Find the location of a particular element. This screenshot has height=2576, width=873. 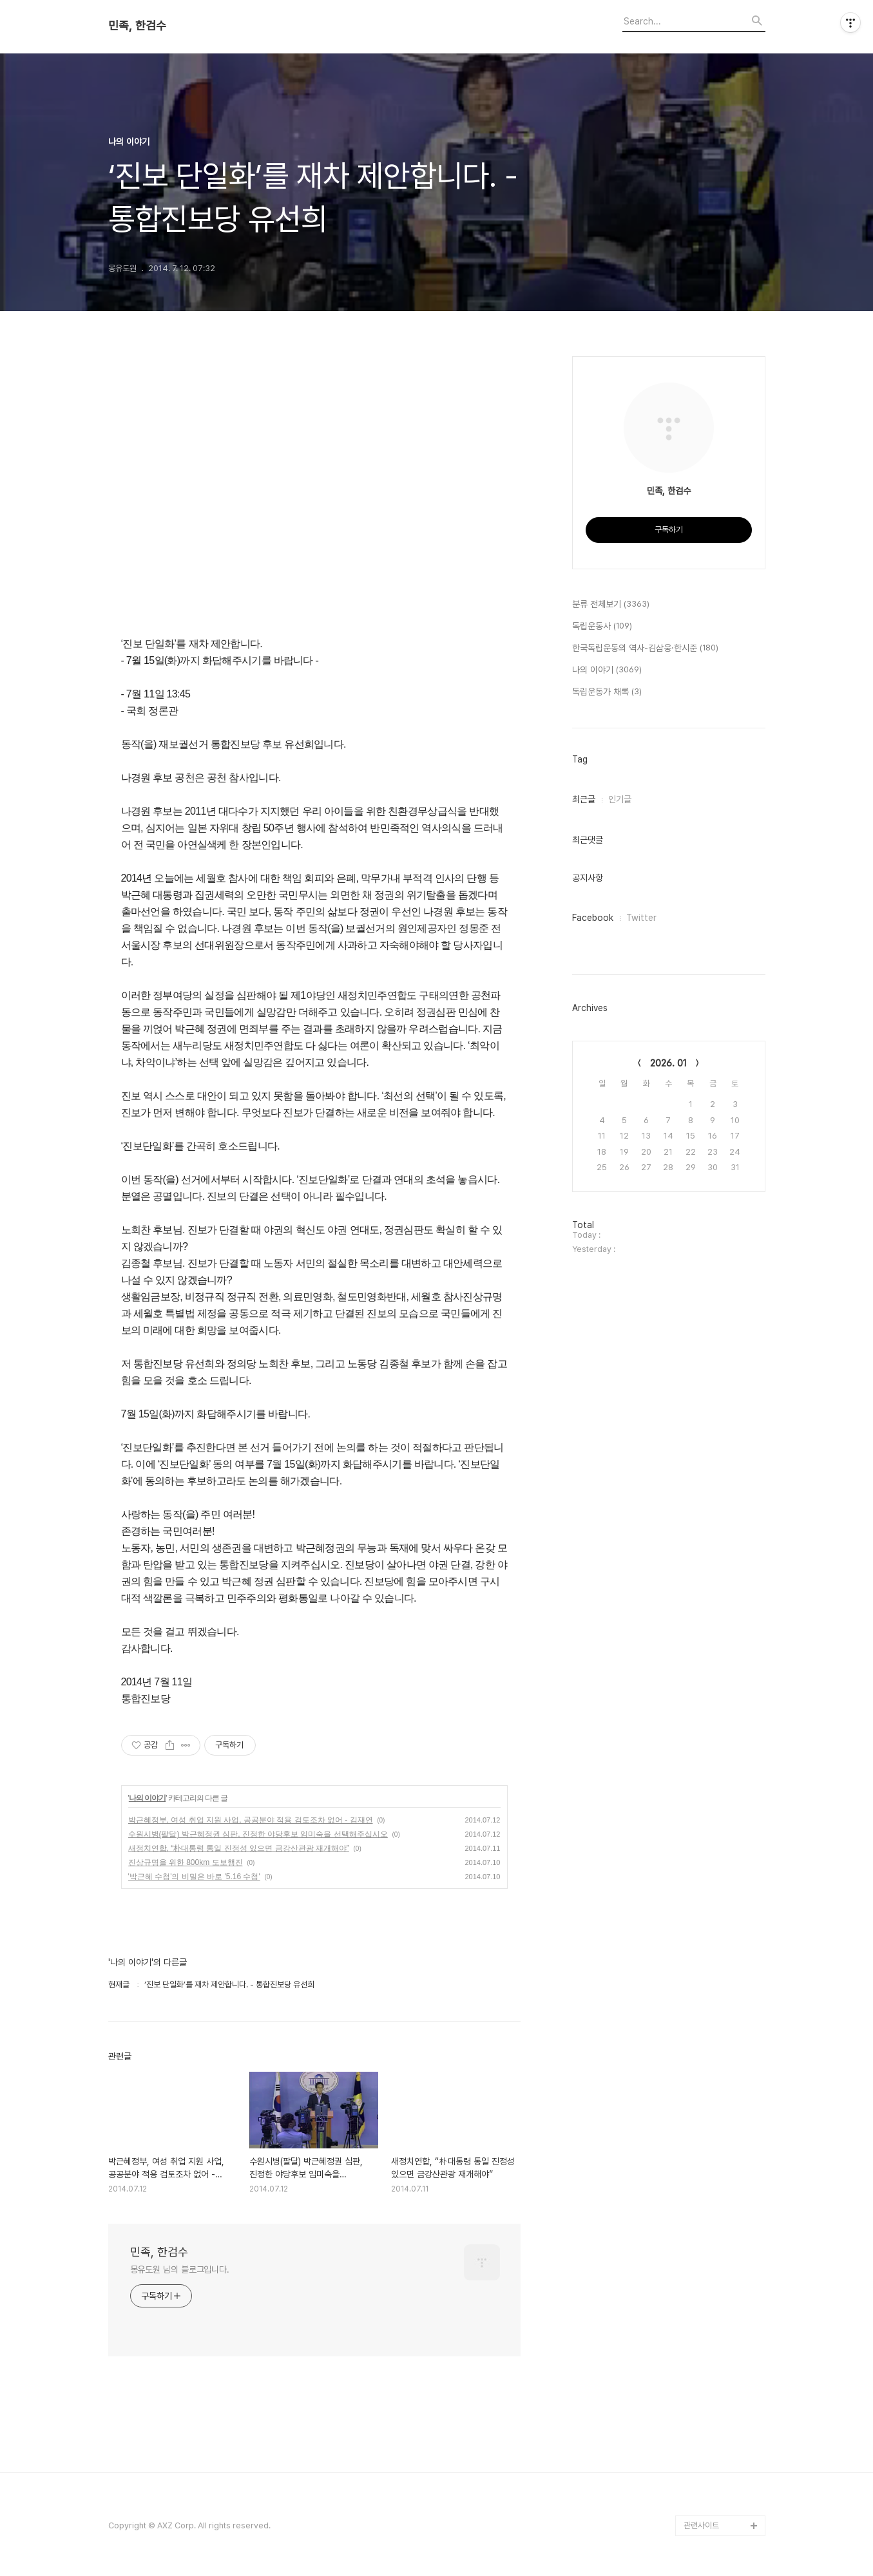

인기글 is located at coordinates (619, 799).